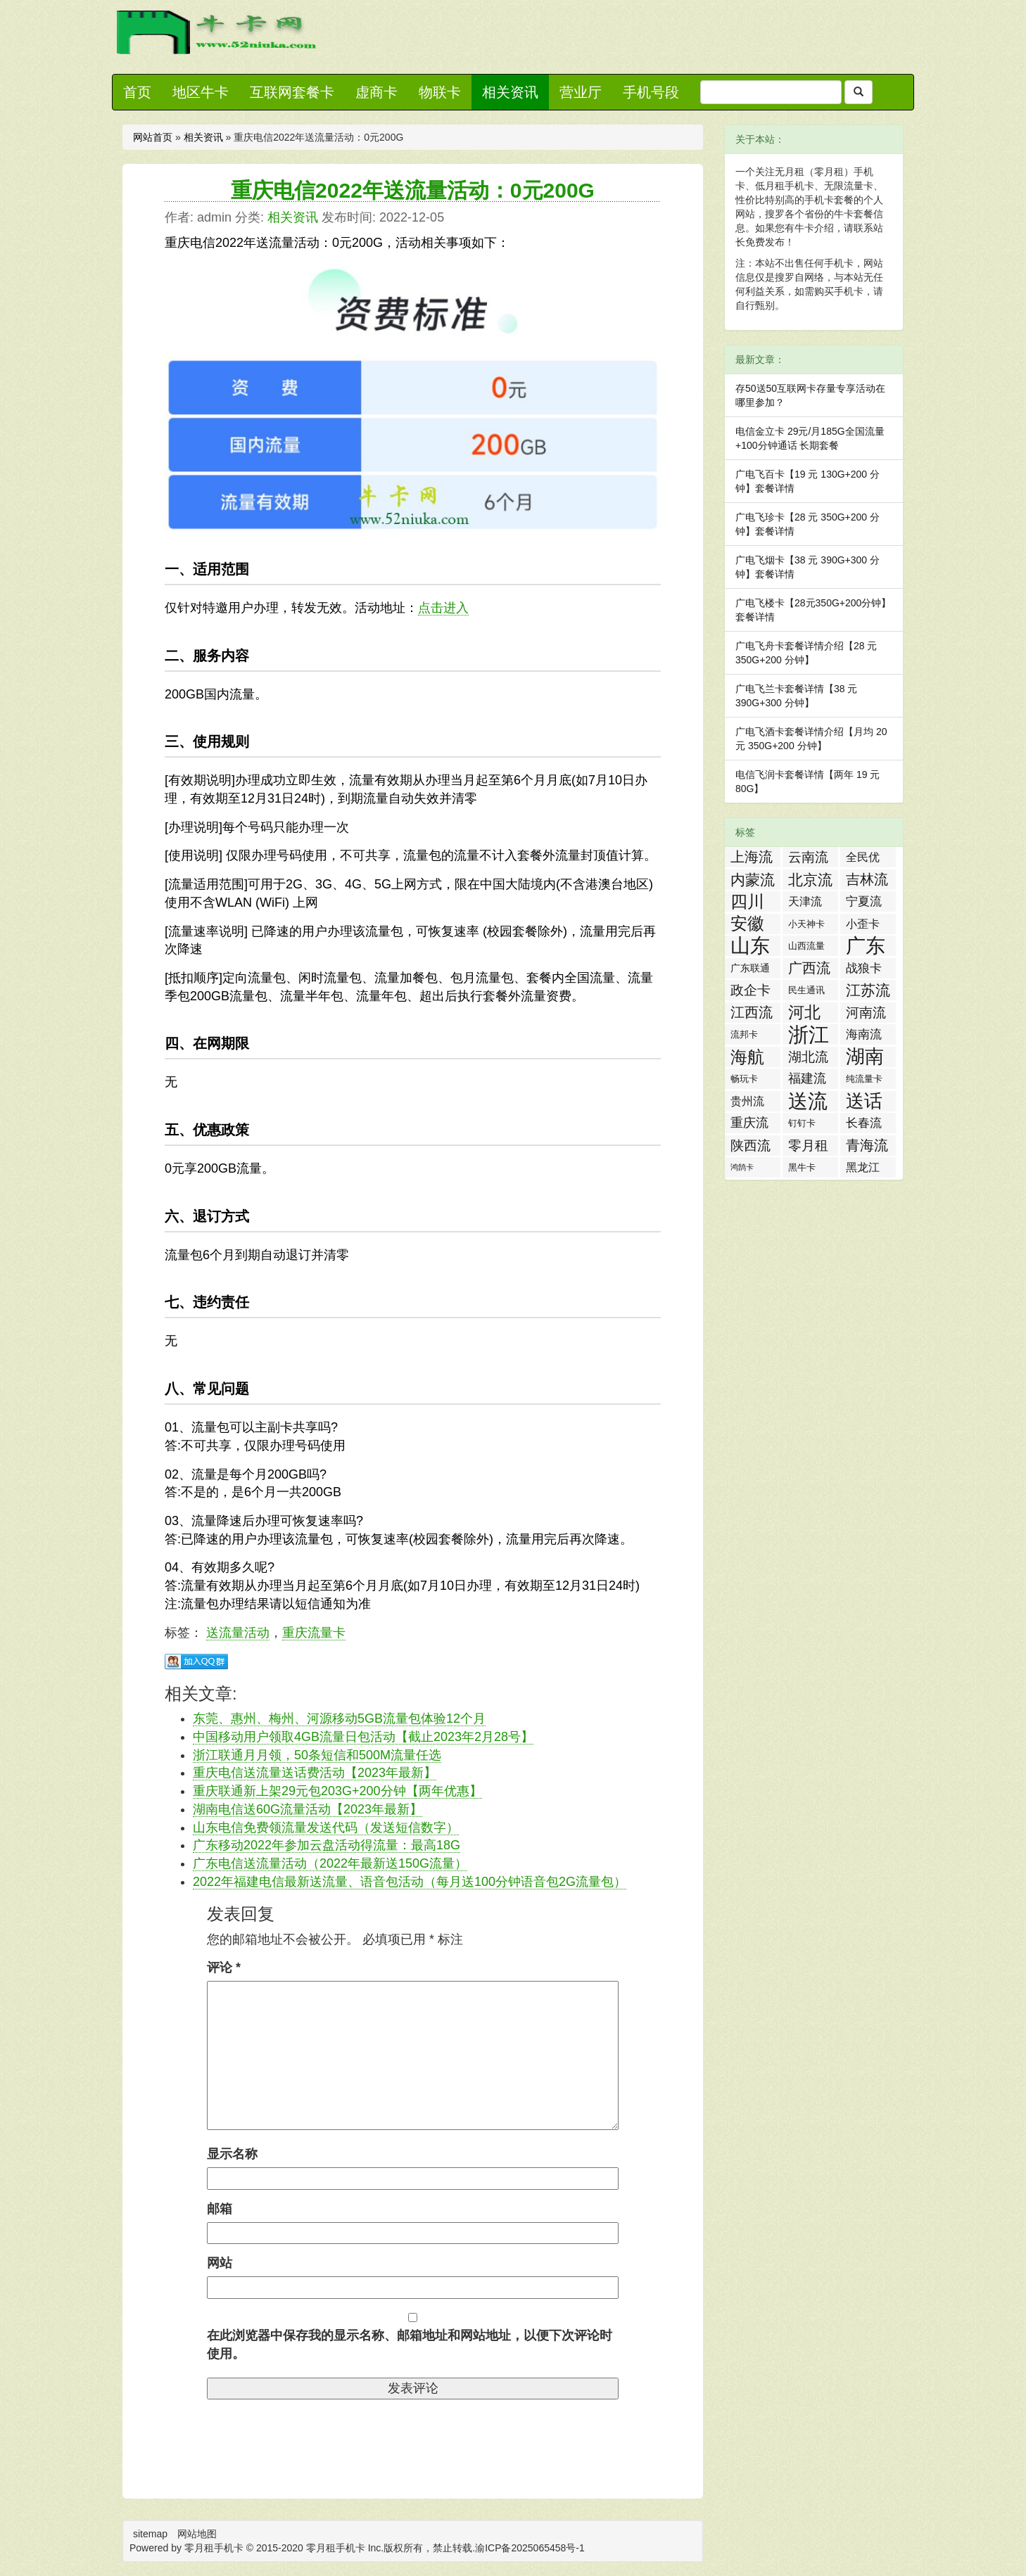  Describe the element at coordinates (292, 92) in the screenshot. I see `互联网套餐卡` at that location.